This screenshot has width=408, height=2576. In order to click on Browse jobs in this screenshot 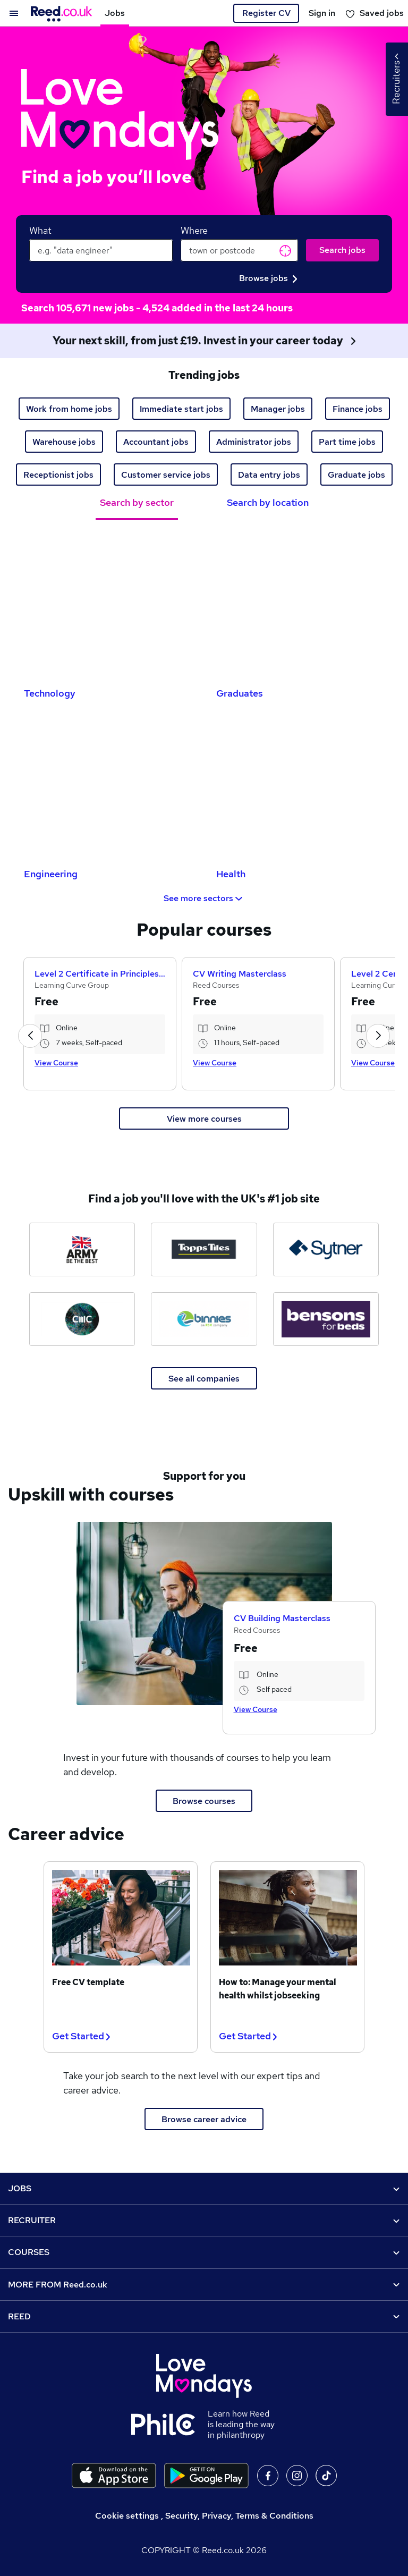, I will do `click(268, 278)`.